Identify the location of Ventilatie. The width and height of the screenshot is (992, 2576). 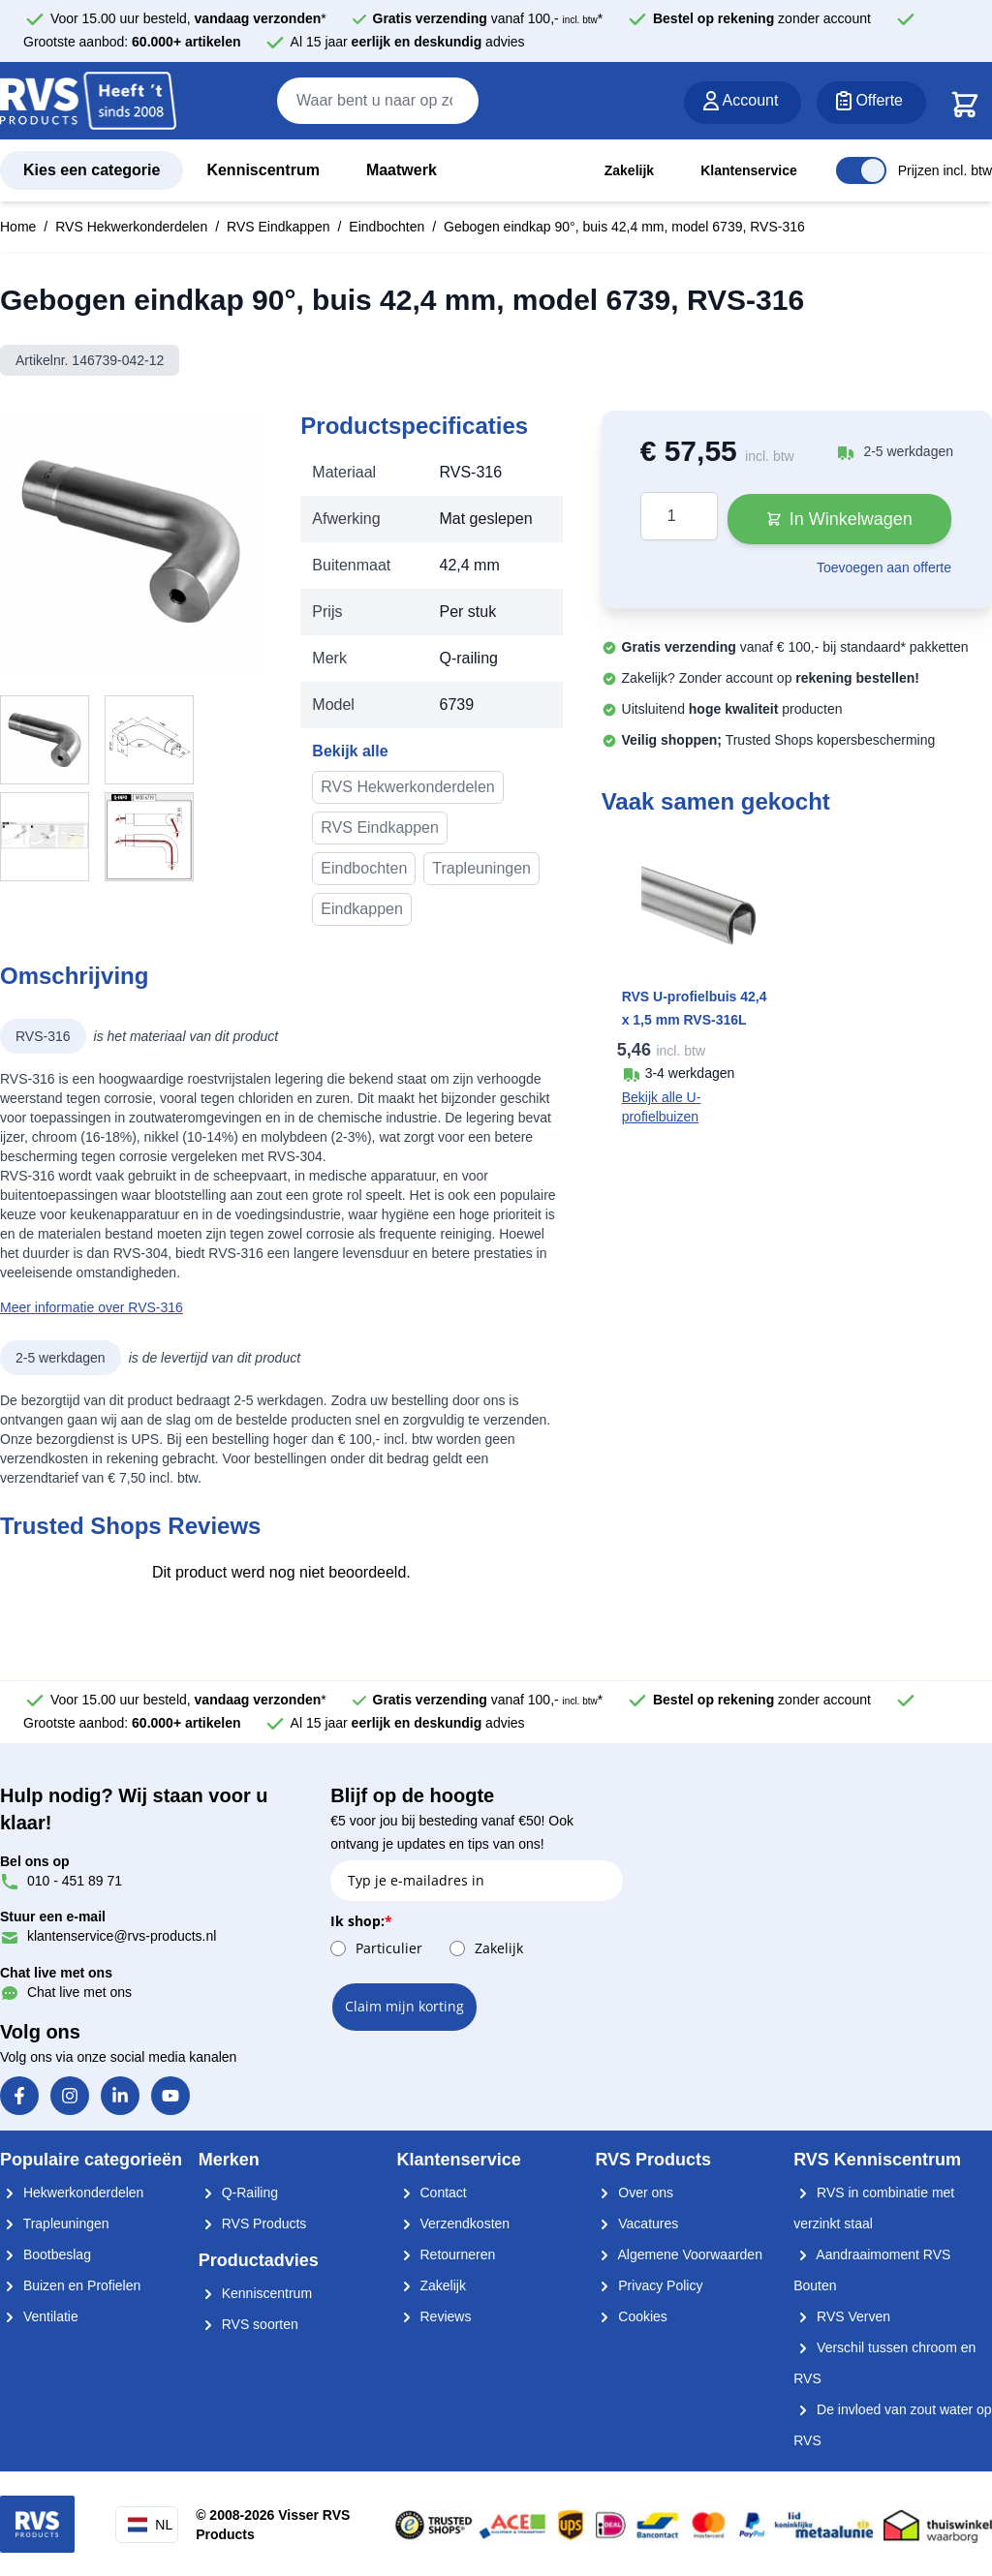
(39, 2316).